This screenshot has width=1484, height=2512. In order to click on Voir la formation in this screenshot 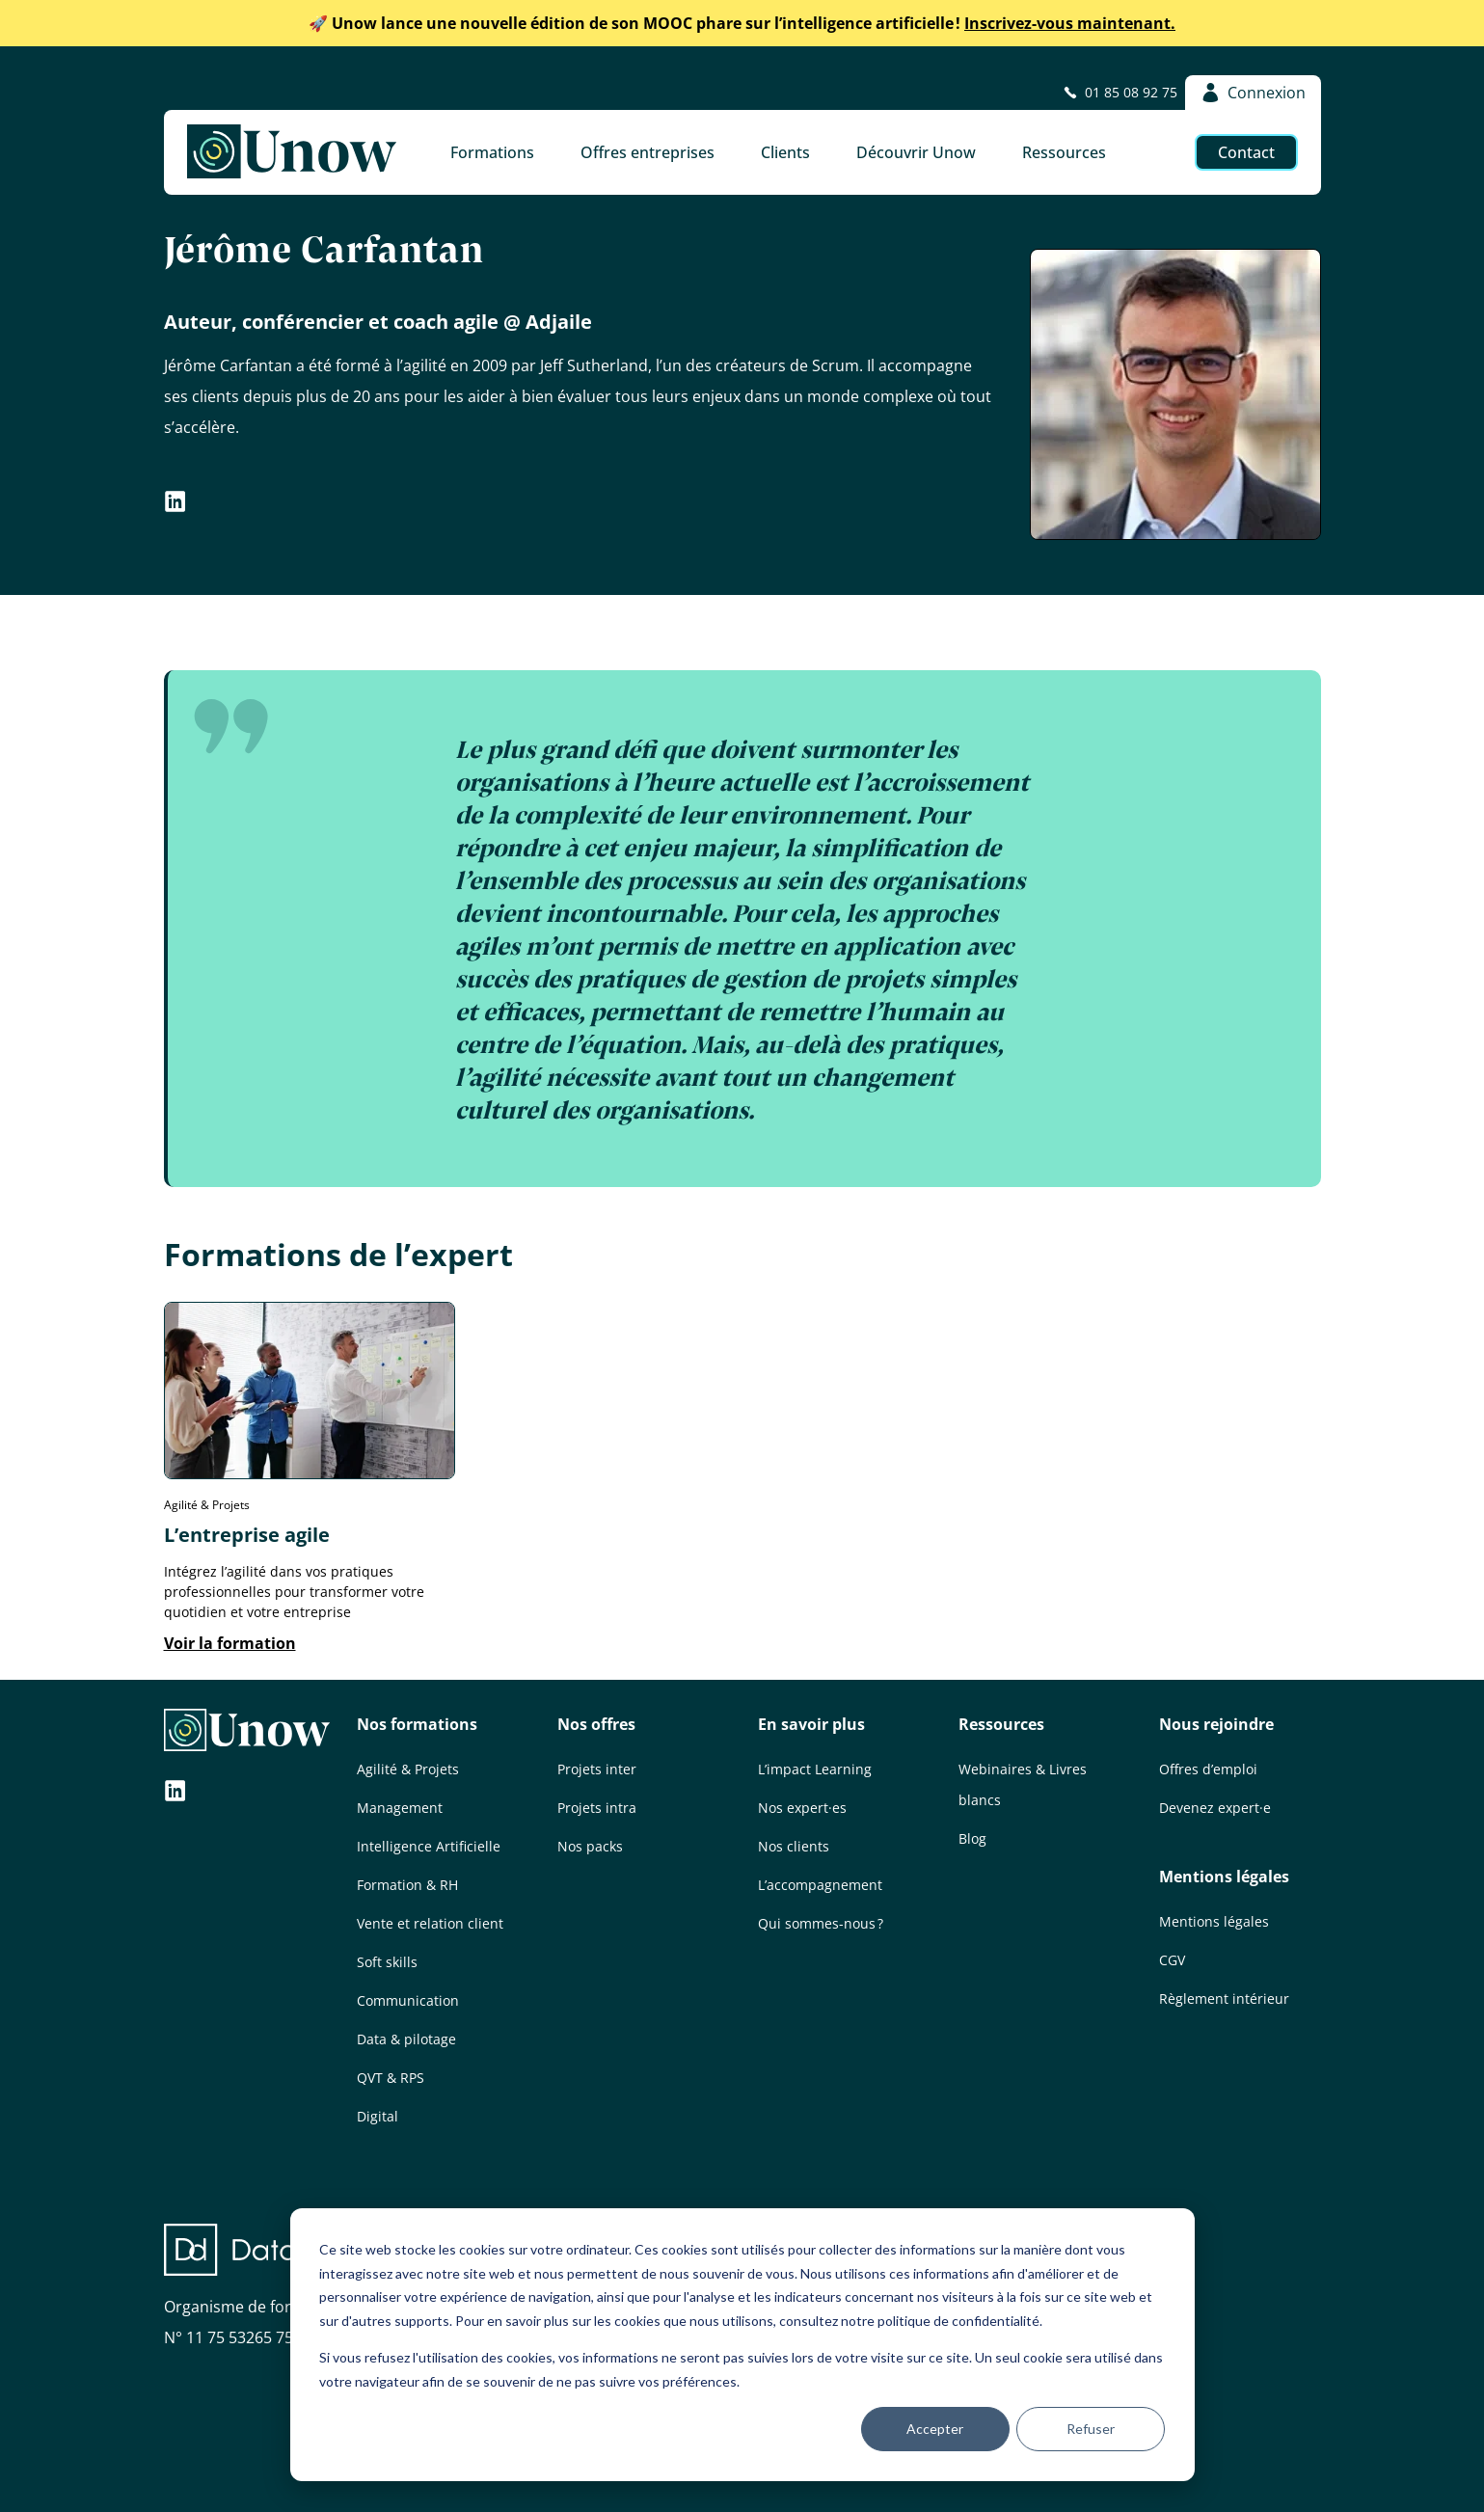, I will do `click(230, 1643)`.